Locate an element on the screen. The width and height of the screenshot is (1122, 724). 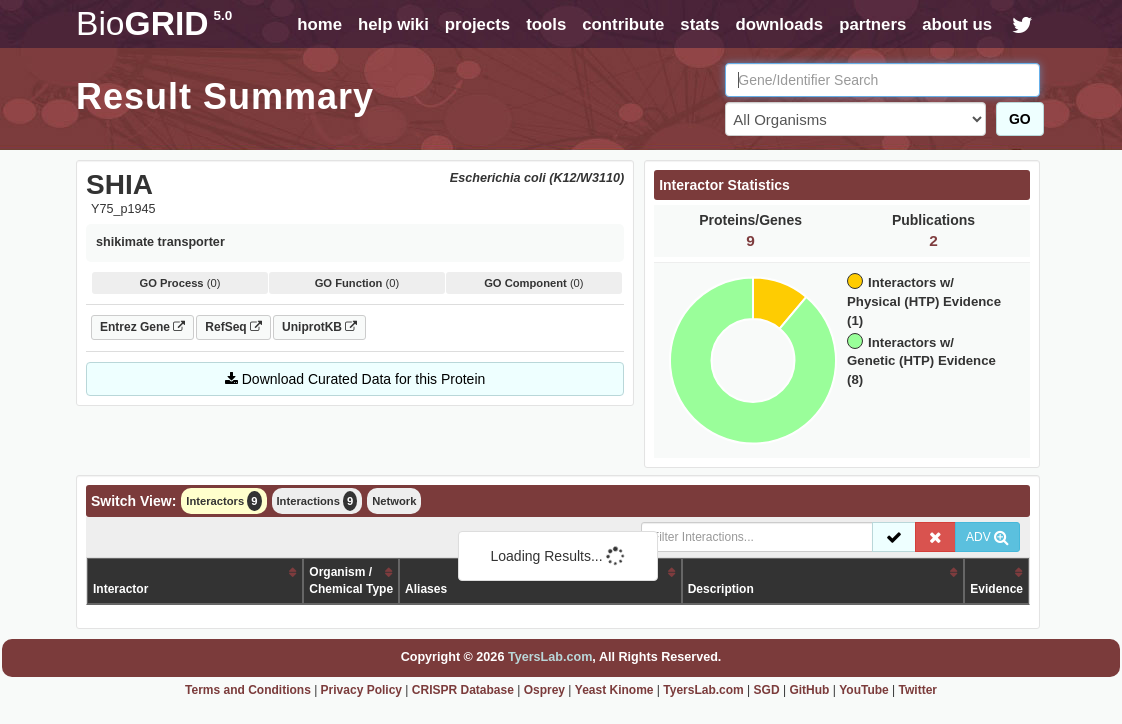
home is located at coordinates (319, 24).